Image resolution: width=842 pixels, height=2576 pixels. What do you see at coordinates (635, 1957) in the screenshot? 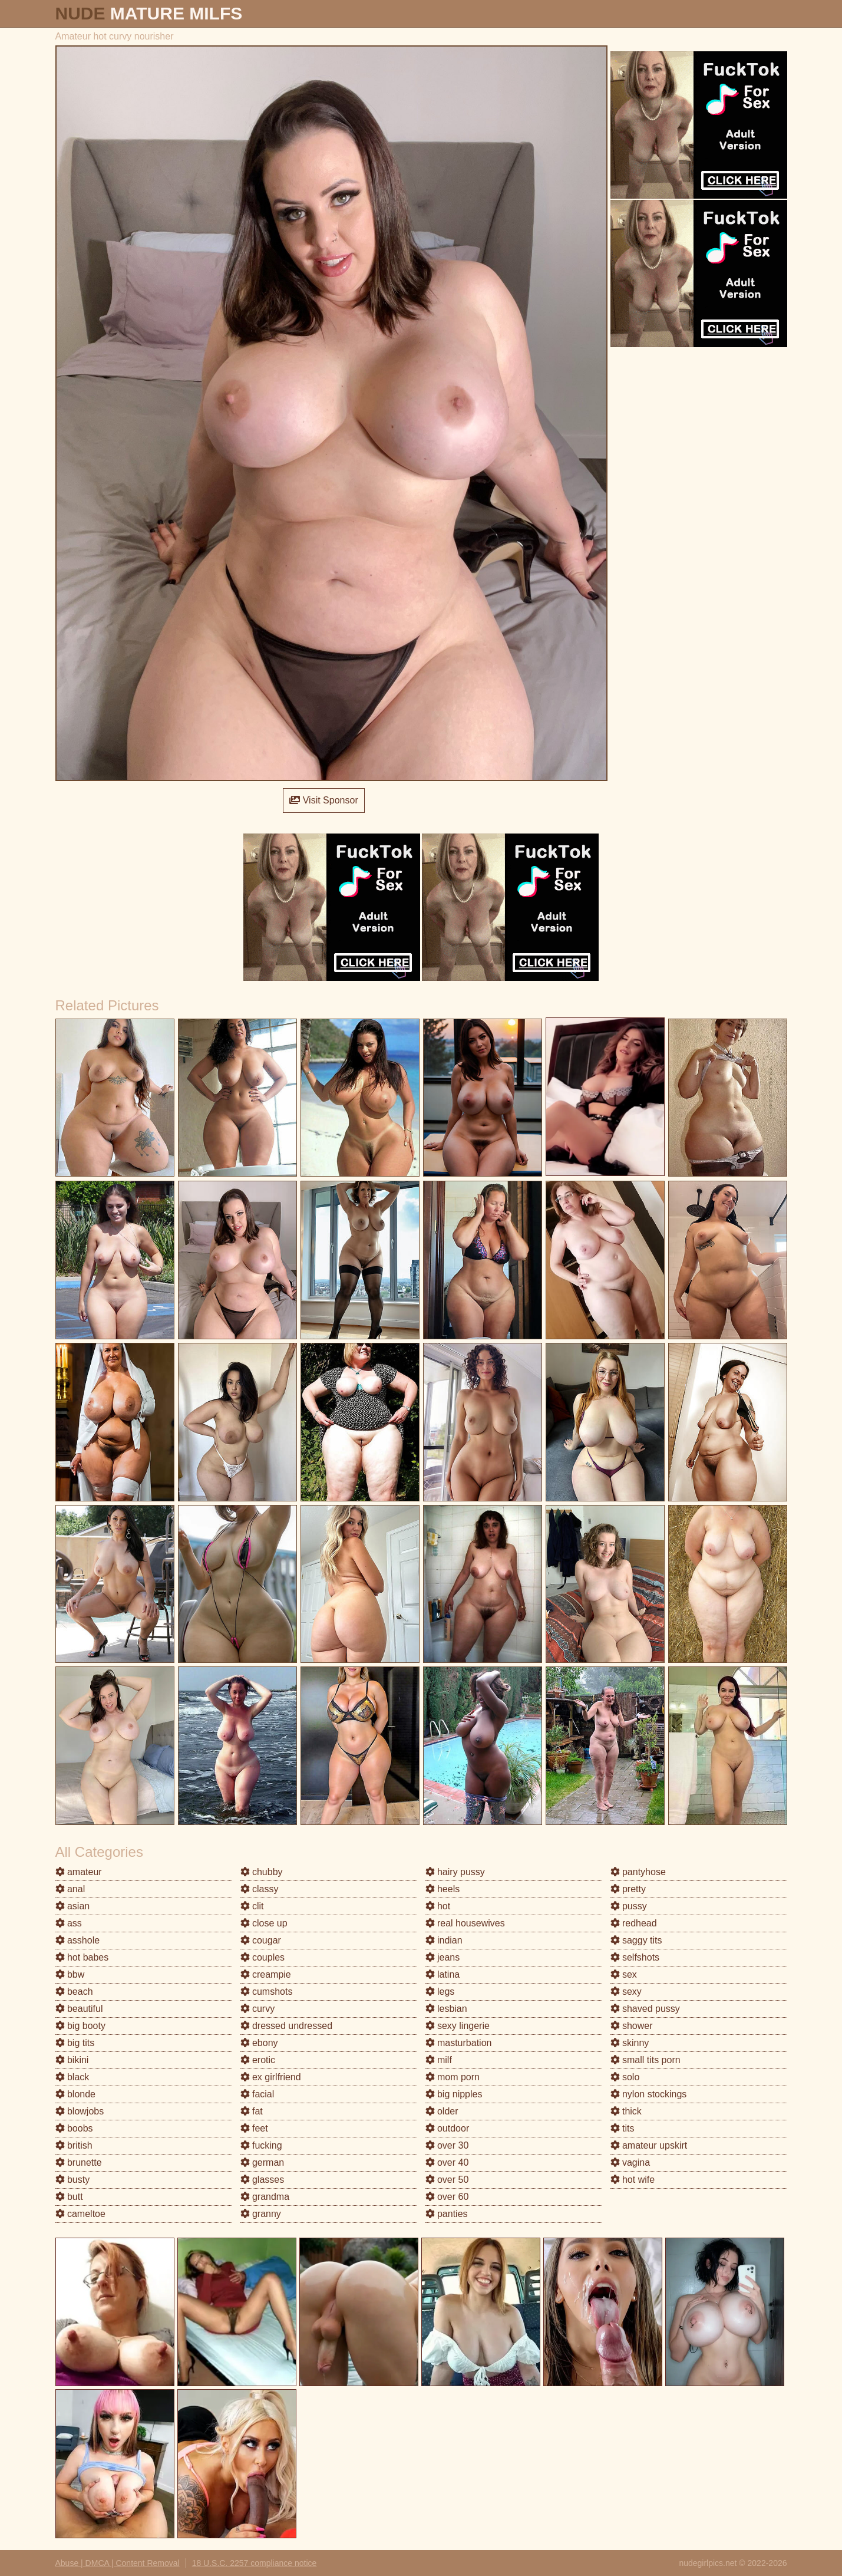
I see `selfshots` at bounding box center [635, 1957].